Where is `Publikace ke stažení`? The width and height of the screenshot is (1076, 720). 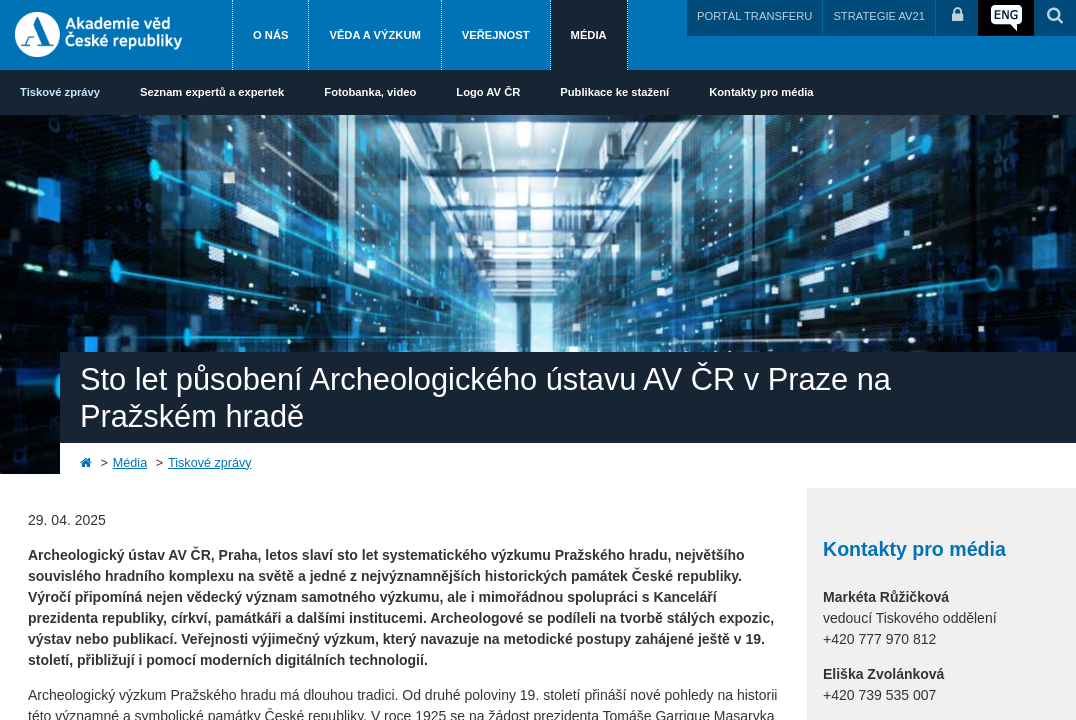 Publikace ke stažení is located at coordinates (614, 92).